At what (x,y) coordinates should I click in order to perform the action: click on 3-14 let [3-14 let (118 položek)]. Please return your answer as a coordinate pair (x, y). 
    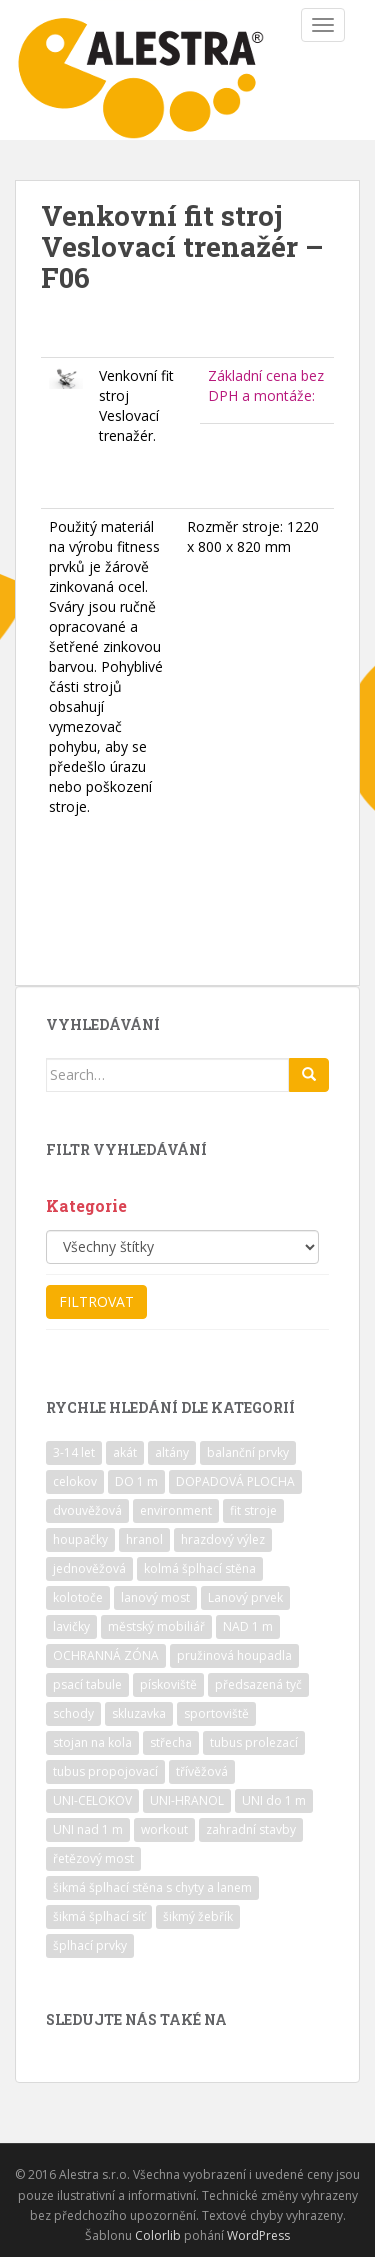
    Looking at the image, I should click on (74, 1452).